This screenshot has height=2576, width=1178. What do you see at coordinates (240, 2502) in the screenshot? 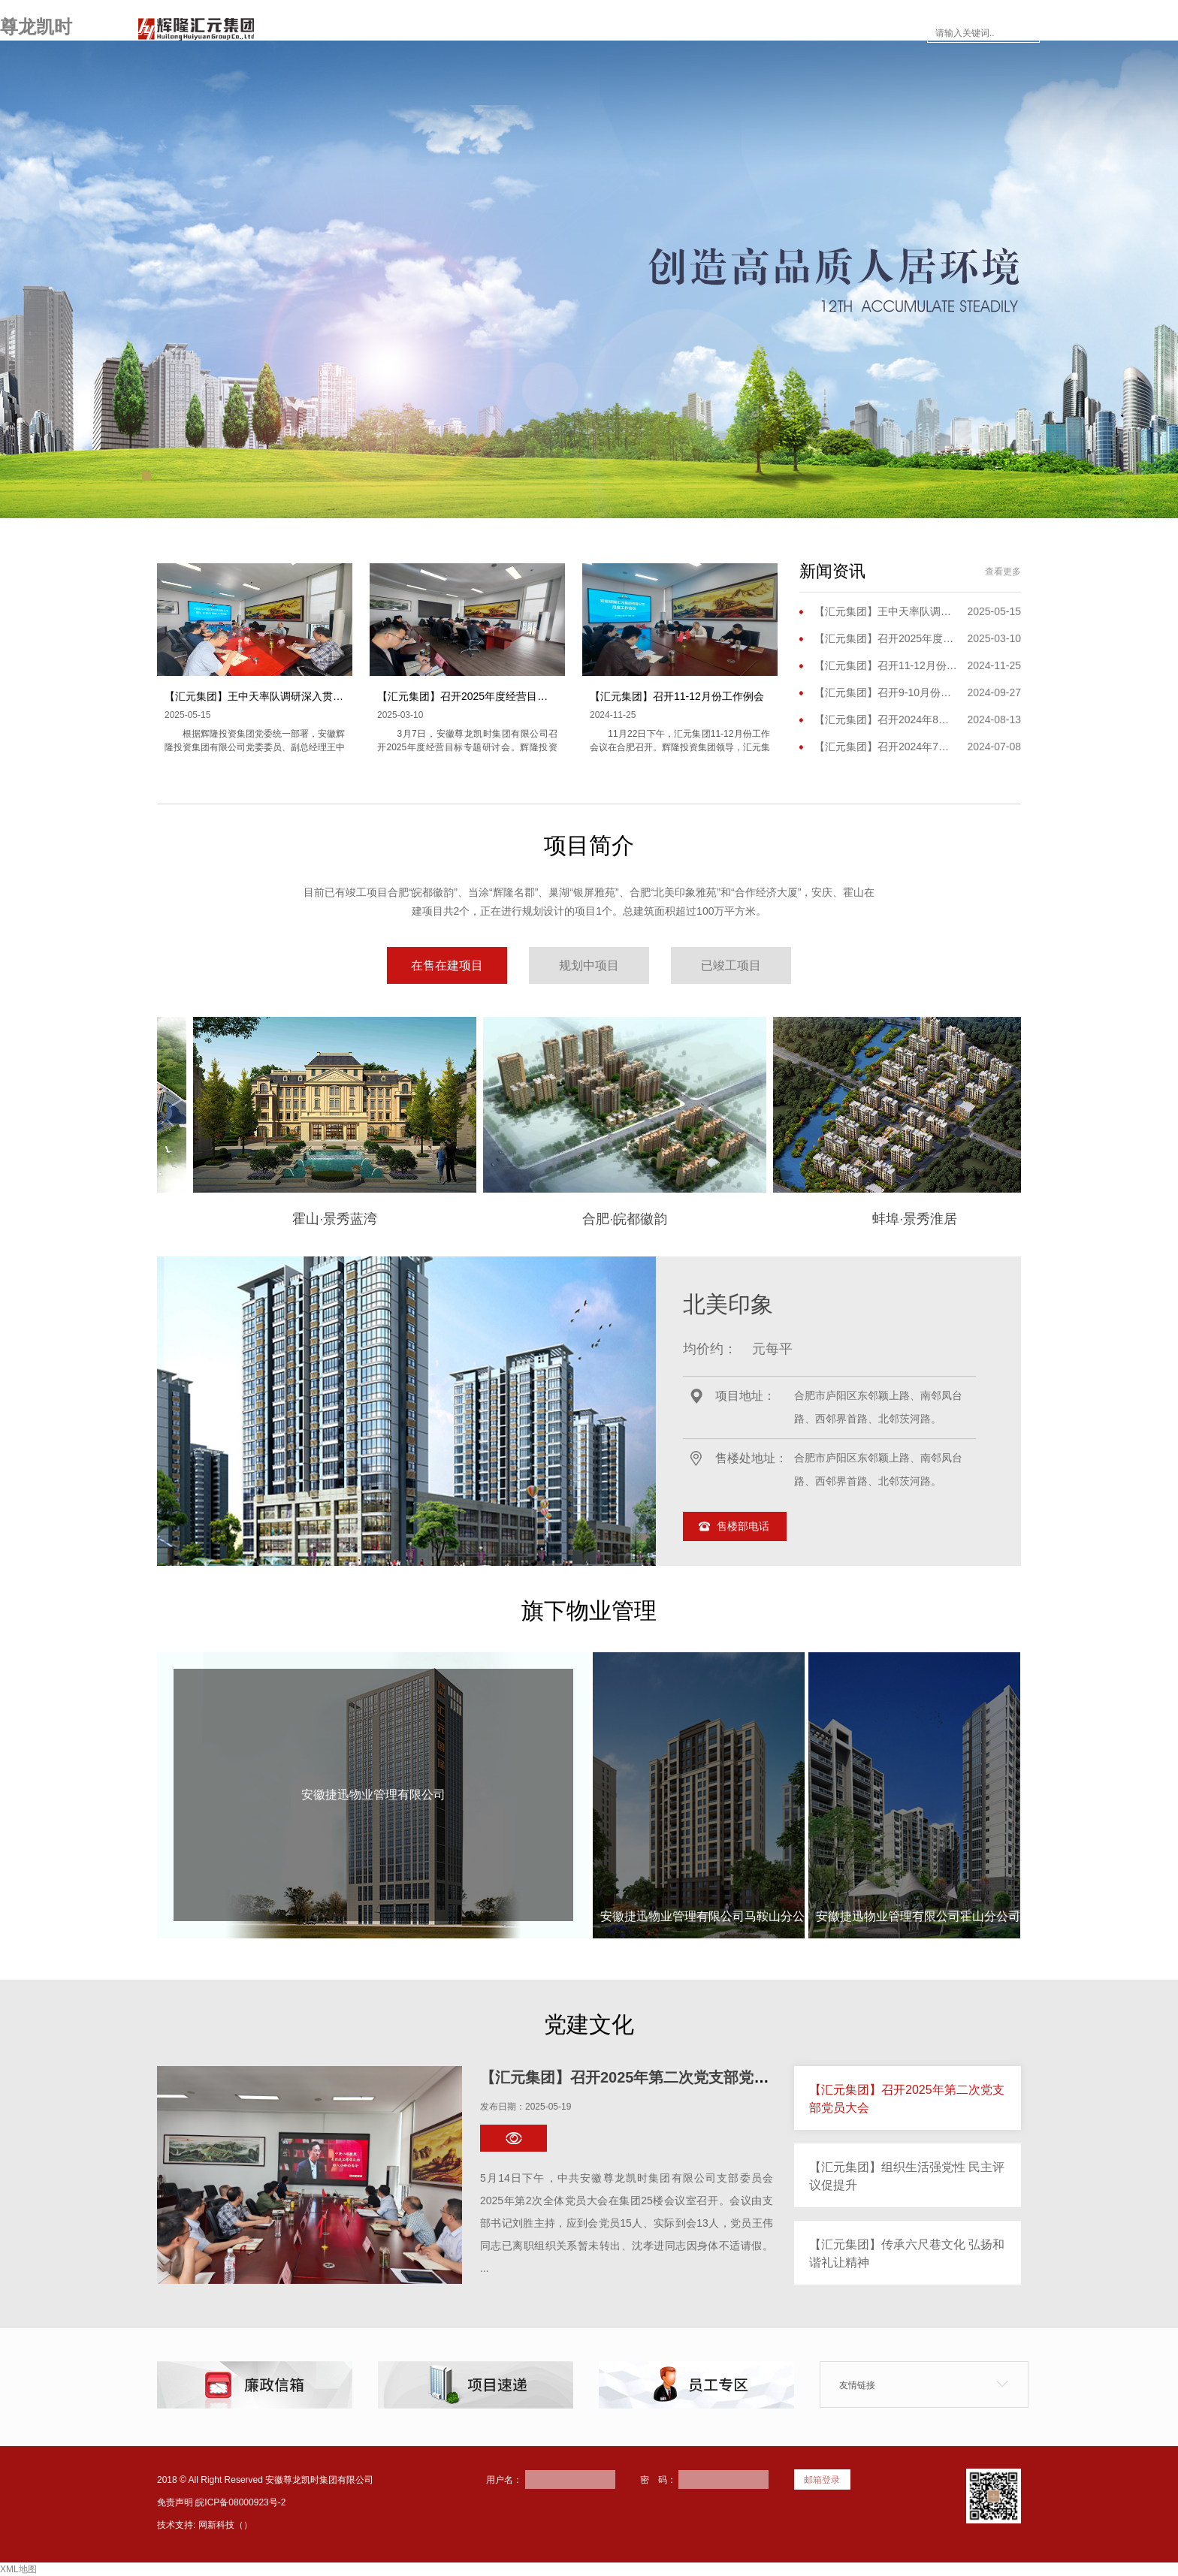
I see `皖ICP备08000923号-2` at bounding box center [240, 2502].